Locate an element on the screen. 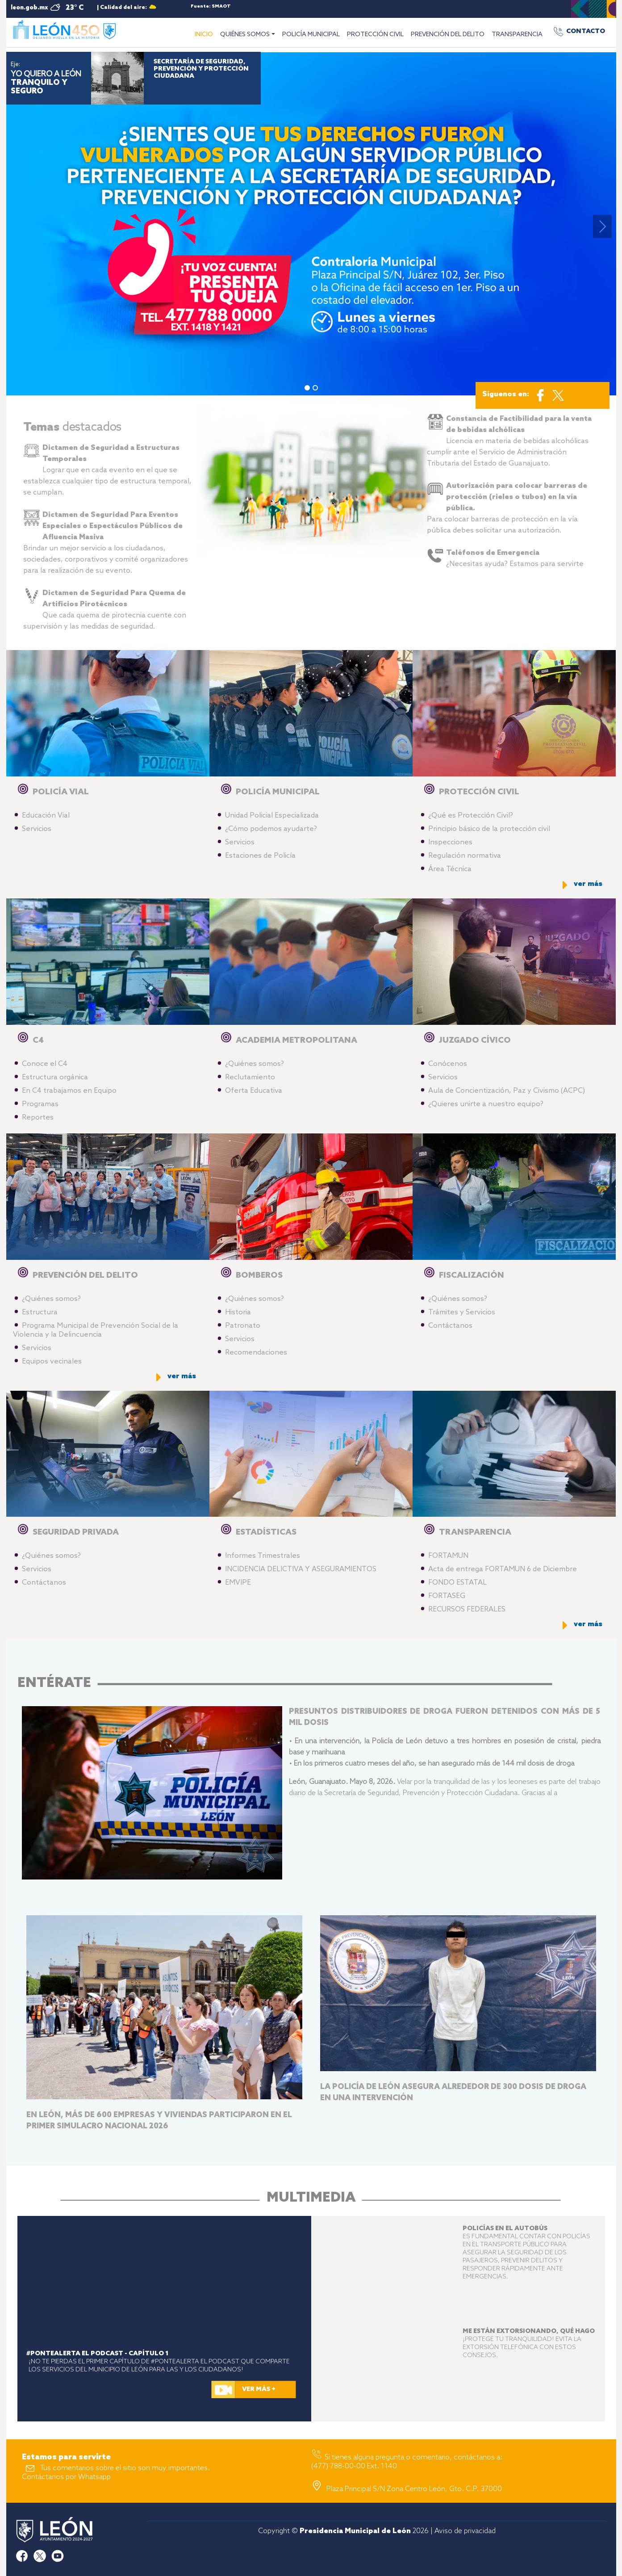  Recomendaciones is located at coordinates (256, 1352).